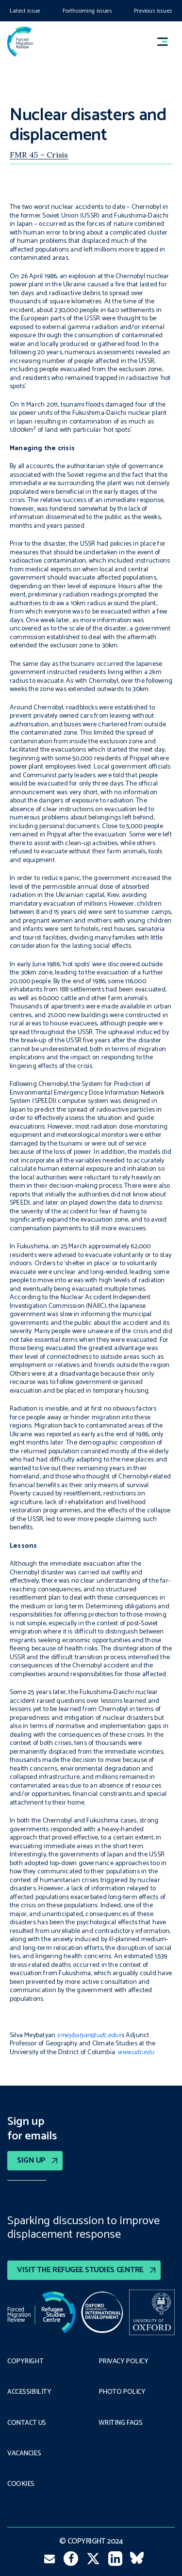  I want to click on COOKIES, so click(20, 2484).